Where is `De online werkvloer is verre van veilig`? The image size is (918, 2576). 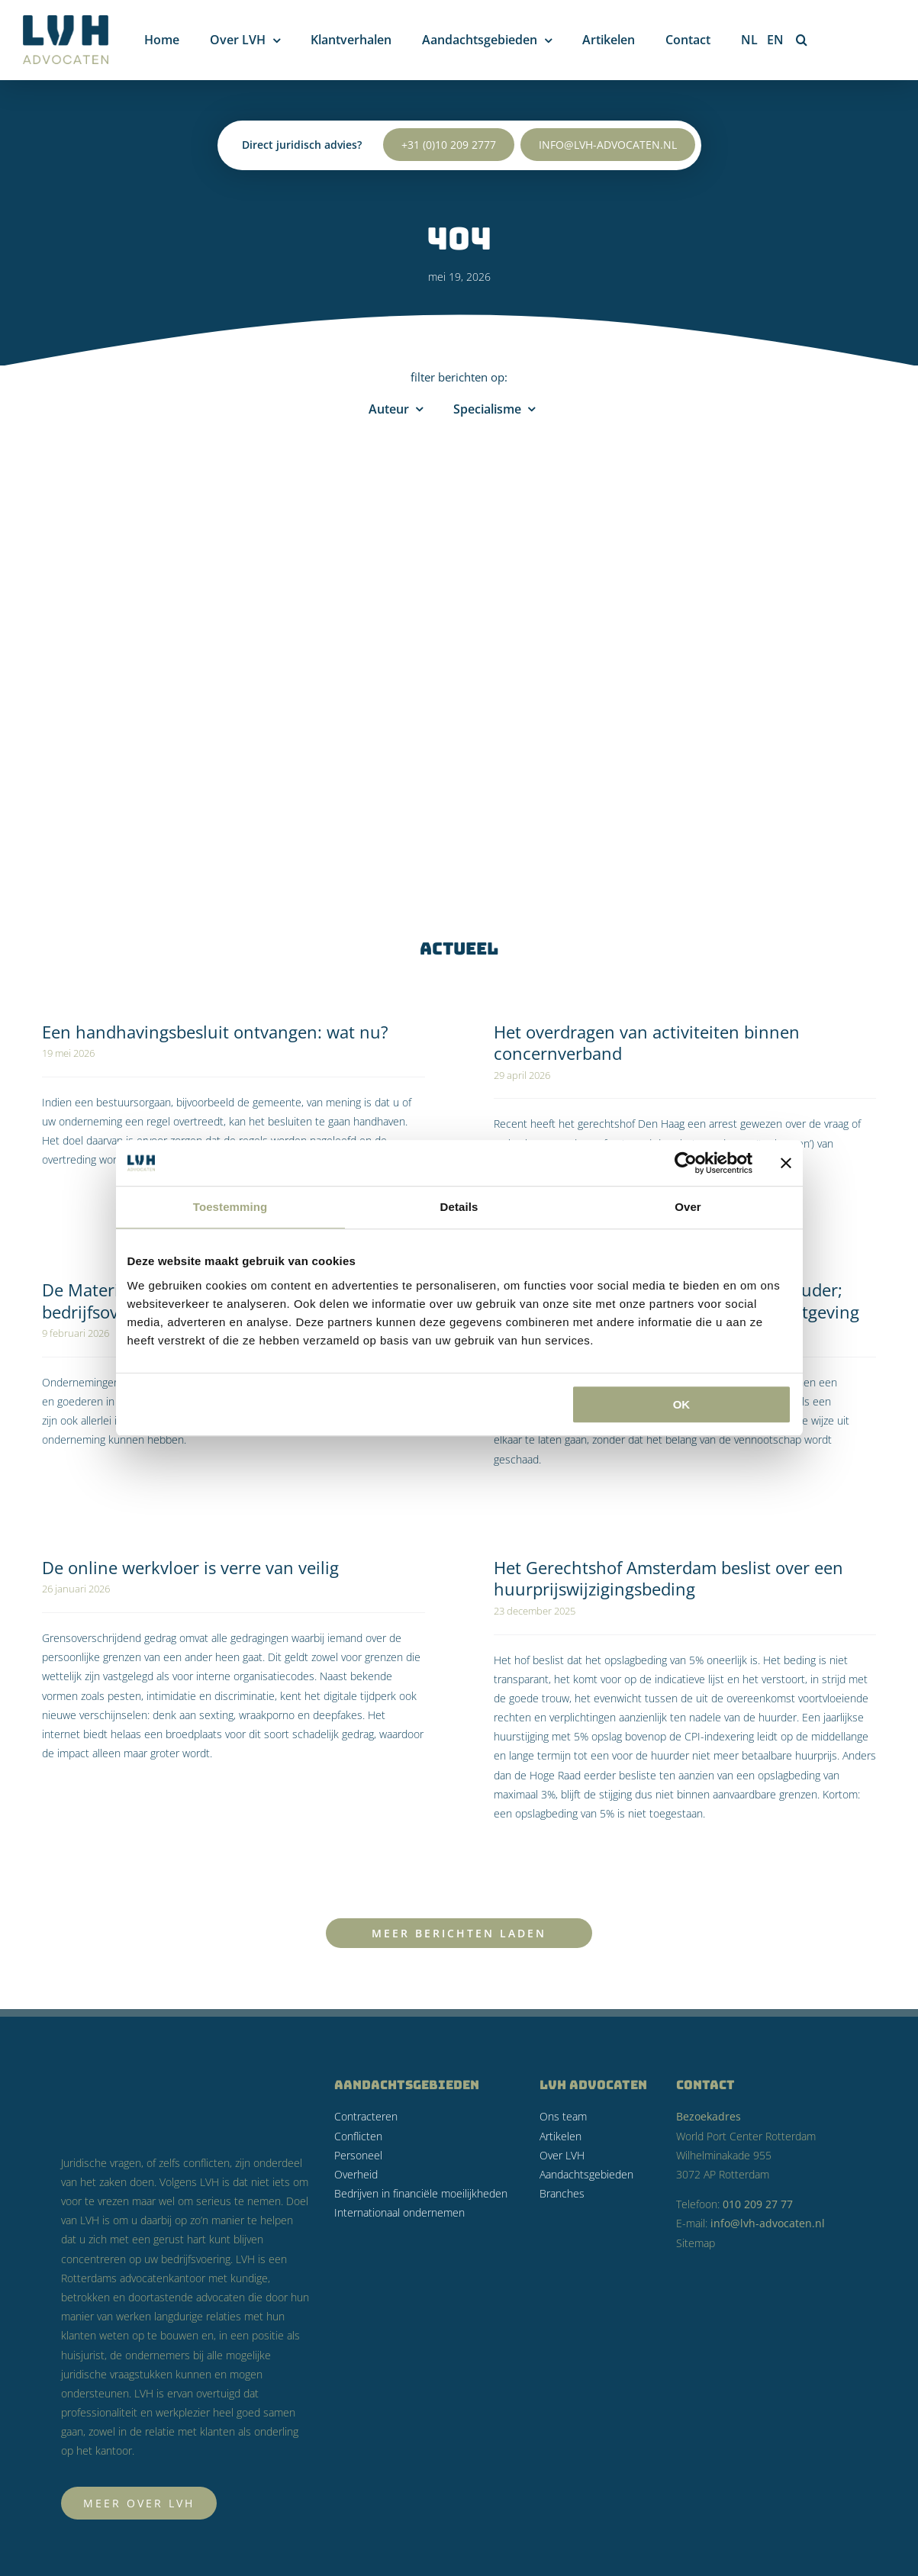
De online werkvloer is verre van veilig is located at coordinates (190, 1567).